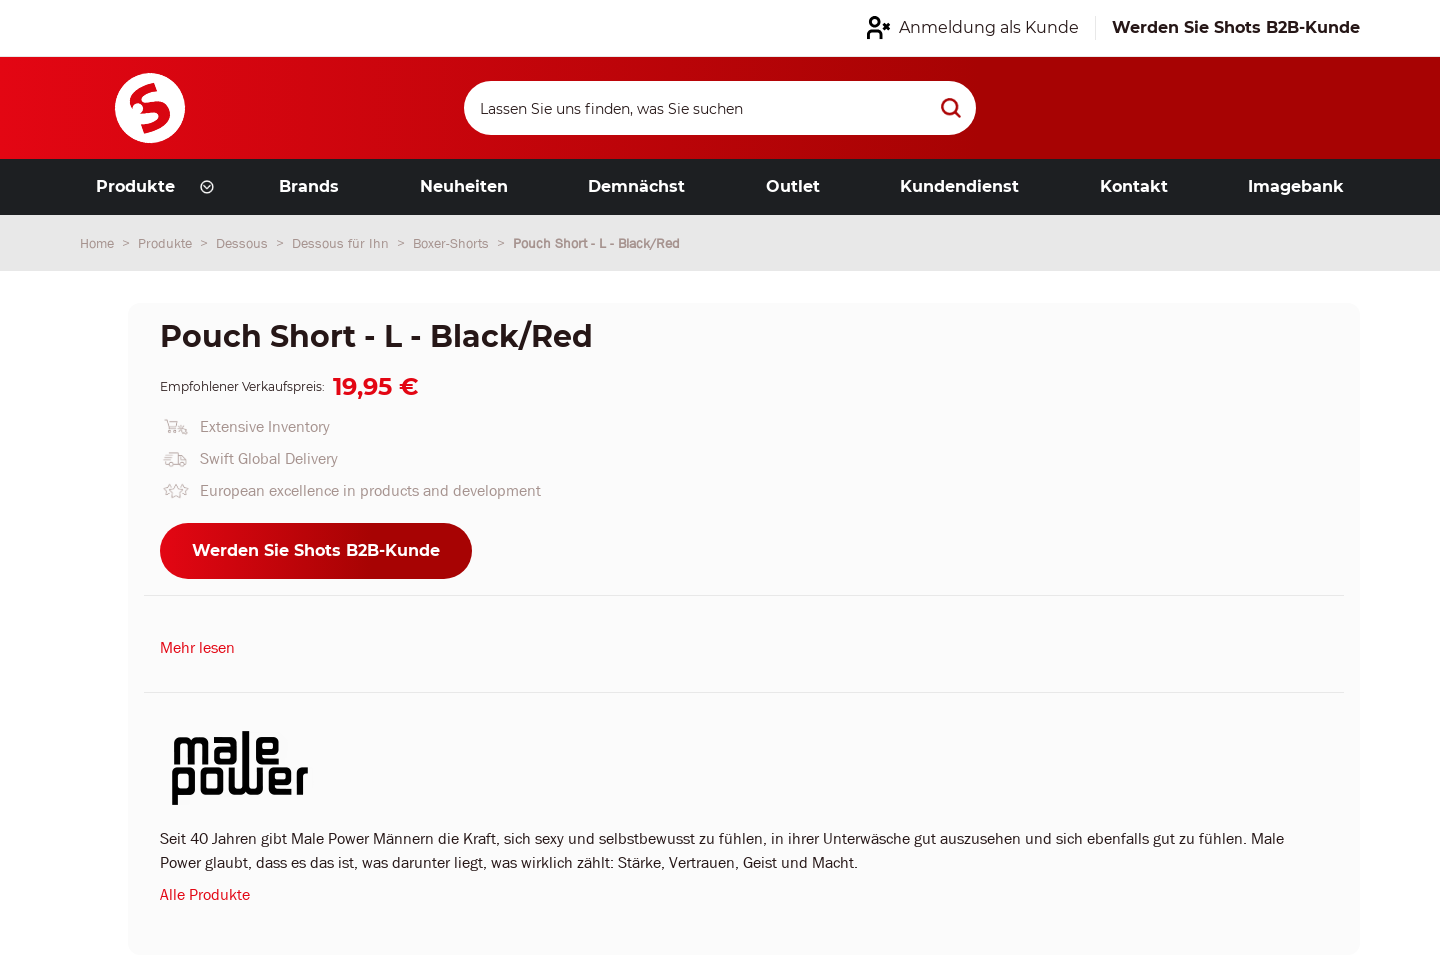 This screenshot has width=1440, height=955. Describe the element at coordinates (244, 243) in the screenshot. I see `Dessous` at that location.